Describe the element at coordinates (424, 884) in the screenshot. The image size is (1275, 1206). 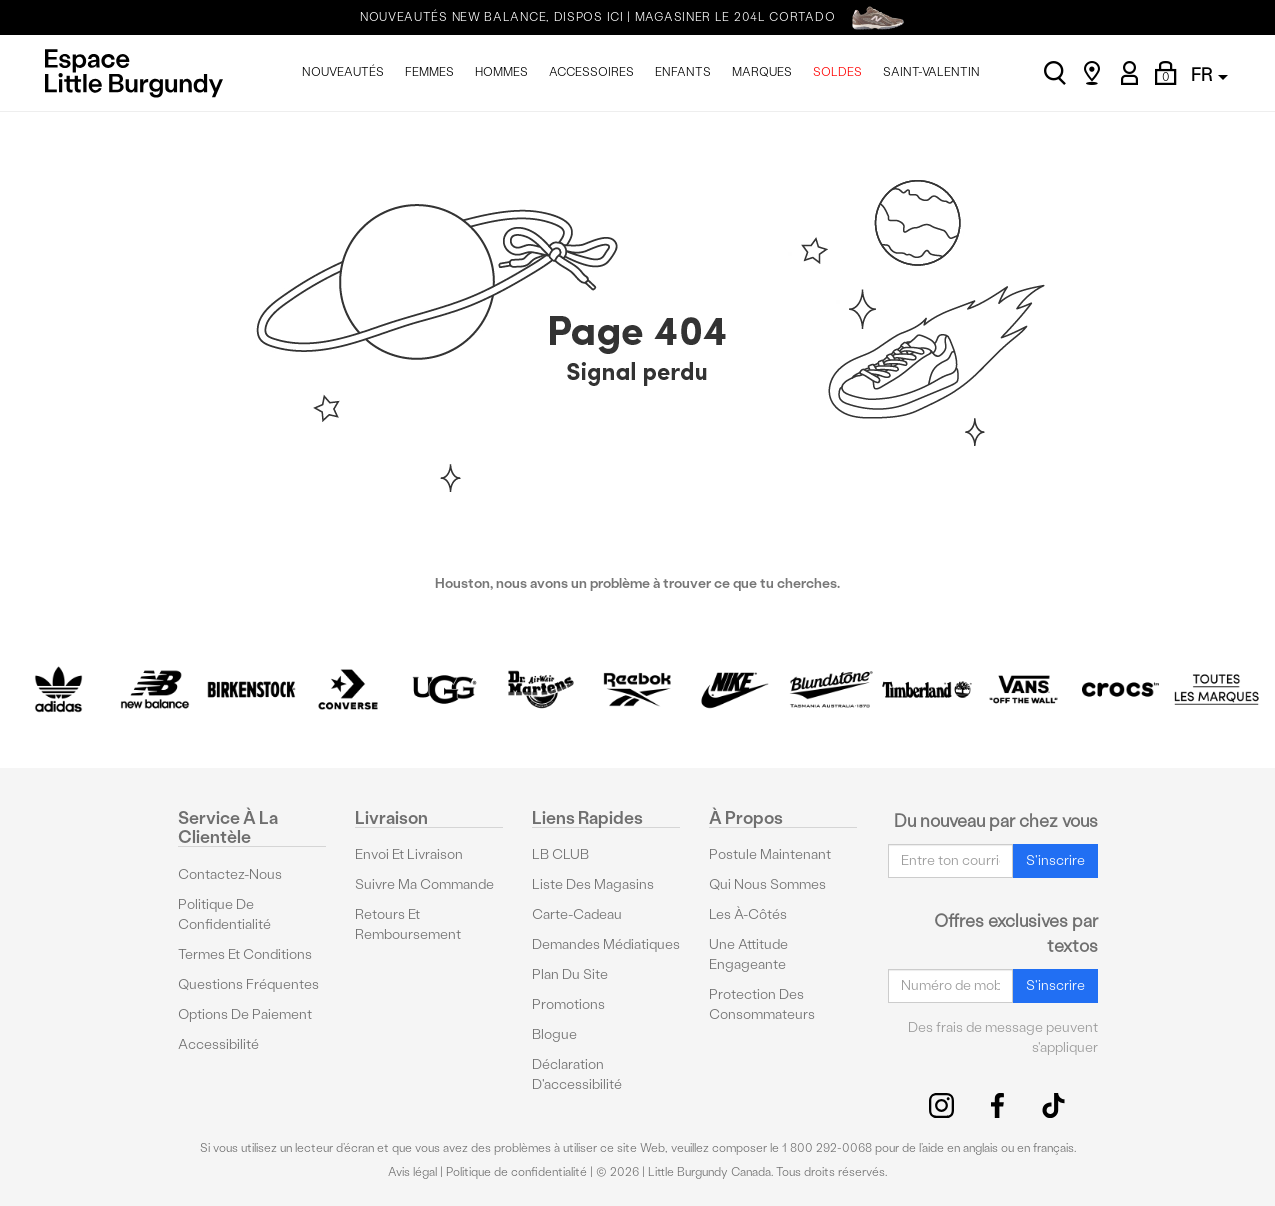
I see `Suivre ma commande` at that location.